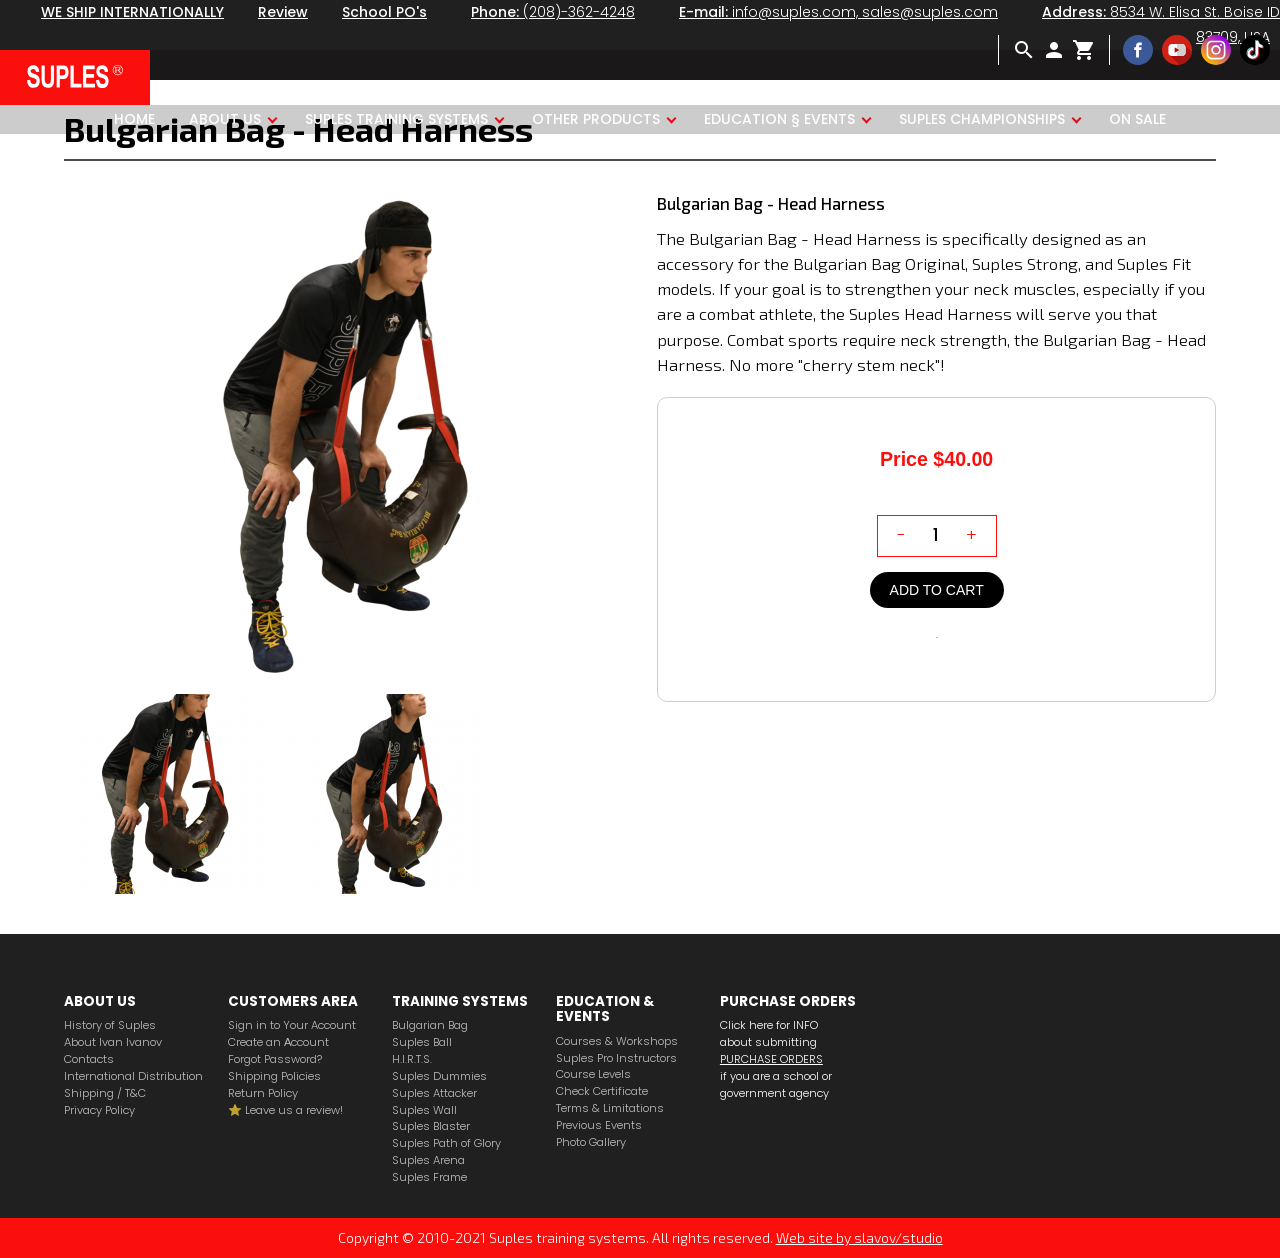  What do you see at coordinates (429, 1177) in the screenshot?
I see `Suples Frame` at bounding box center [429, 1177].